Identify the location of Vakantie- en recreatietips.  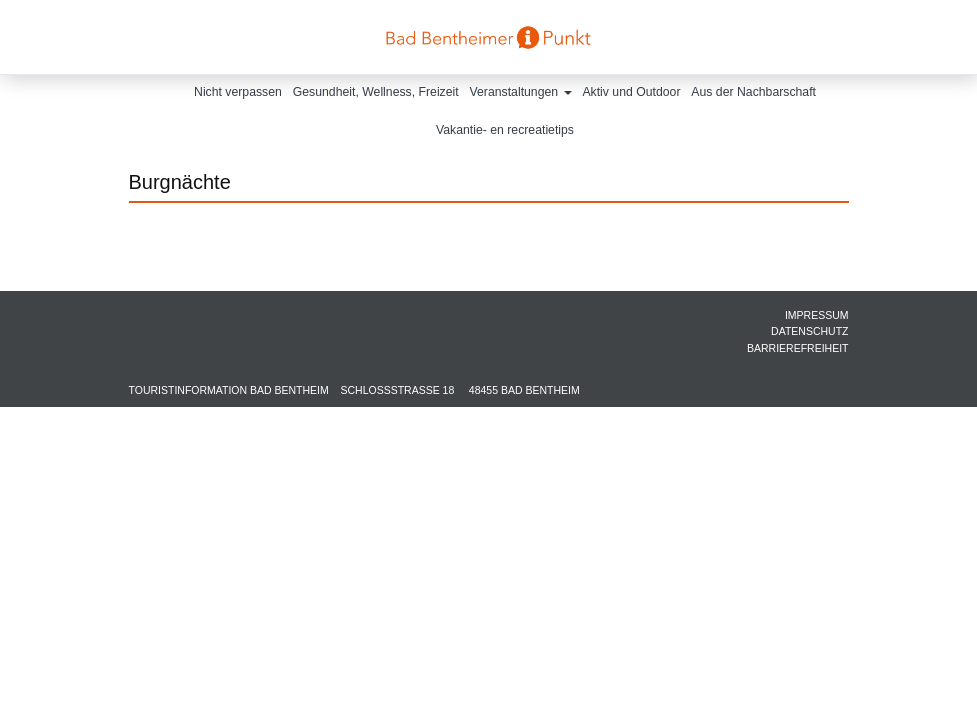
(505, 130).